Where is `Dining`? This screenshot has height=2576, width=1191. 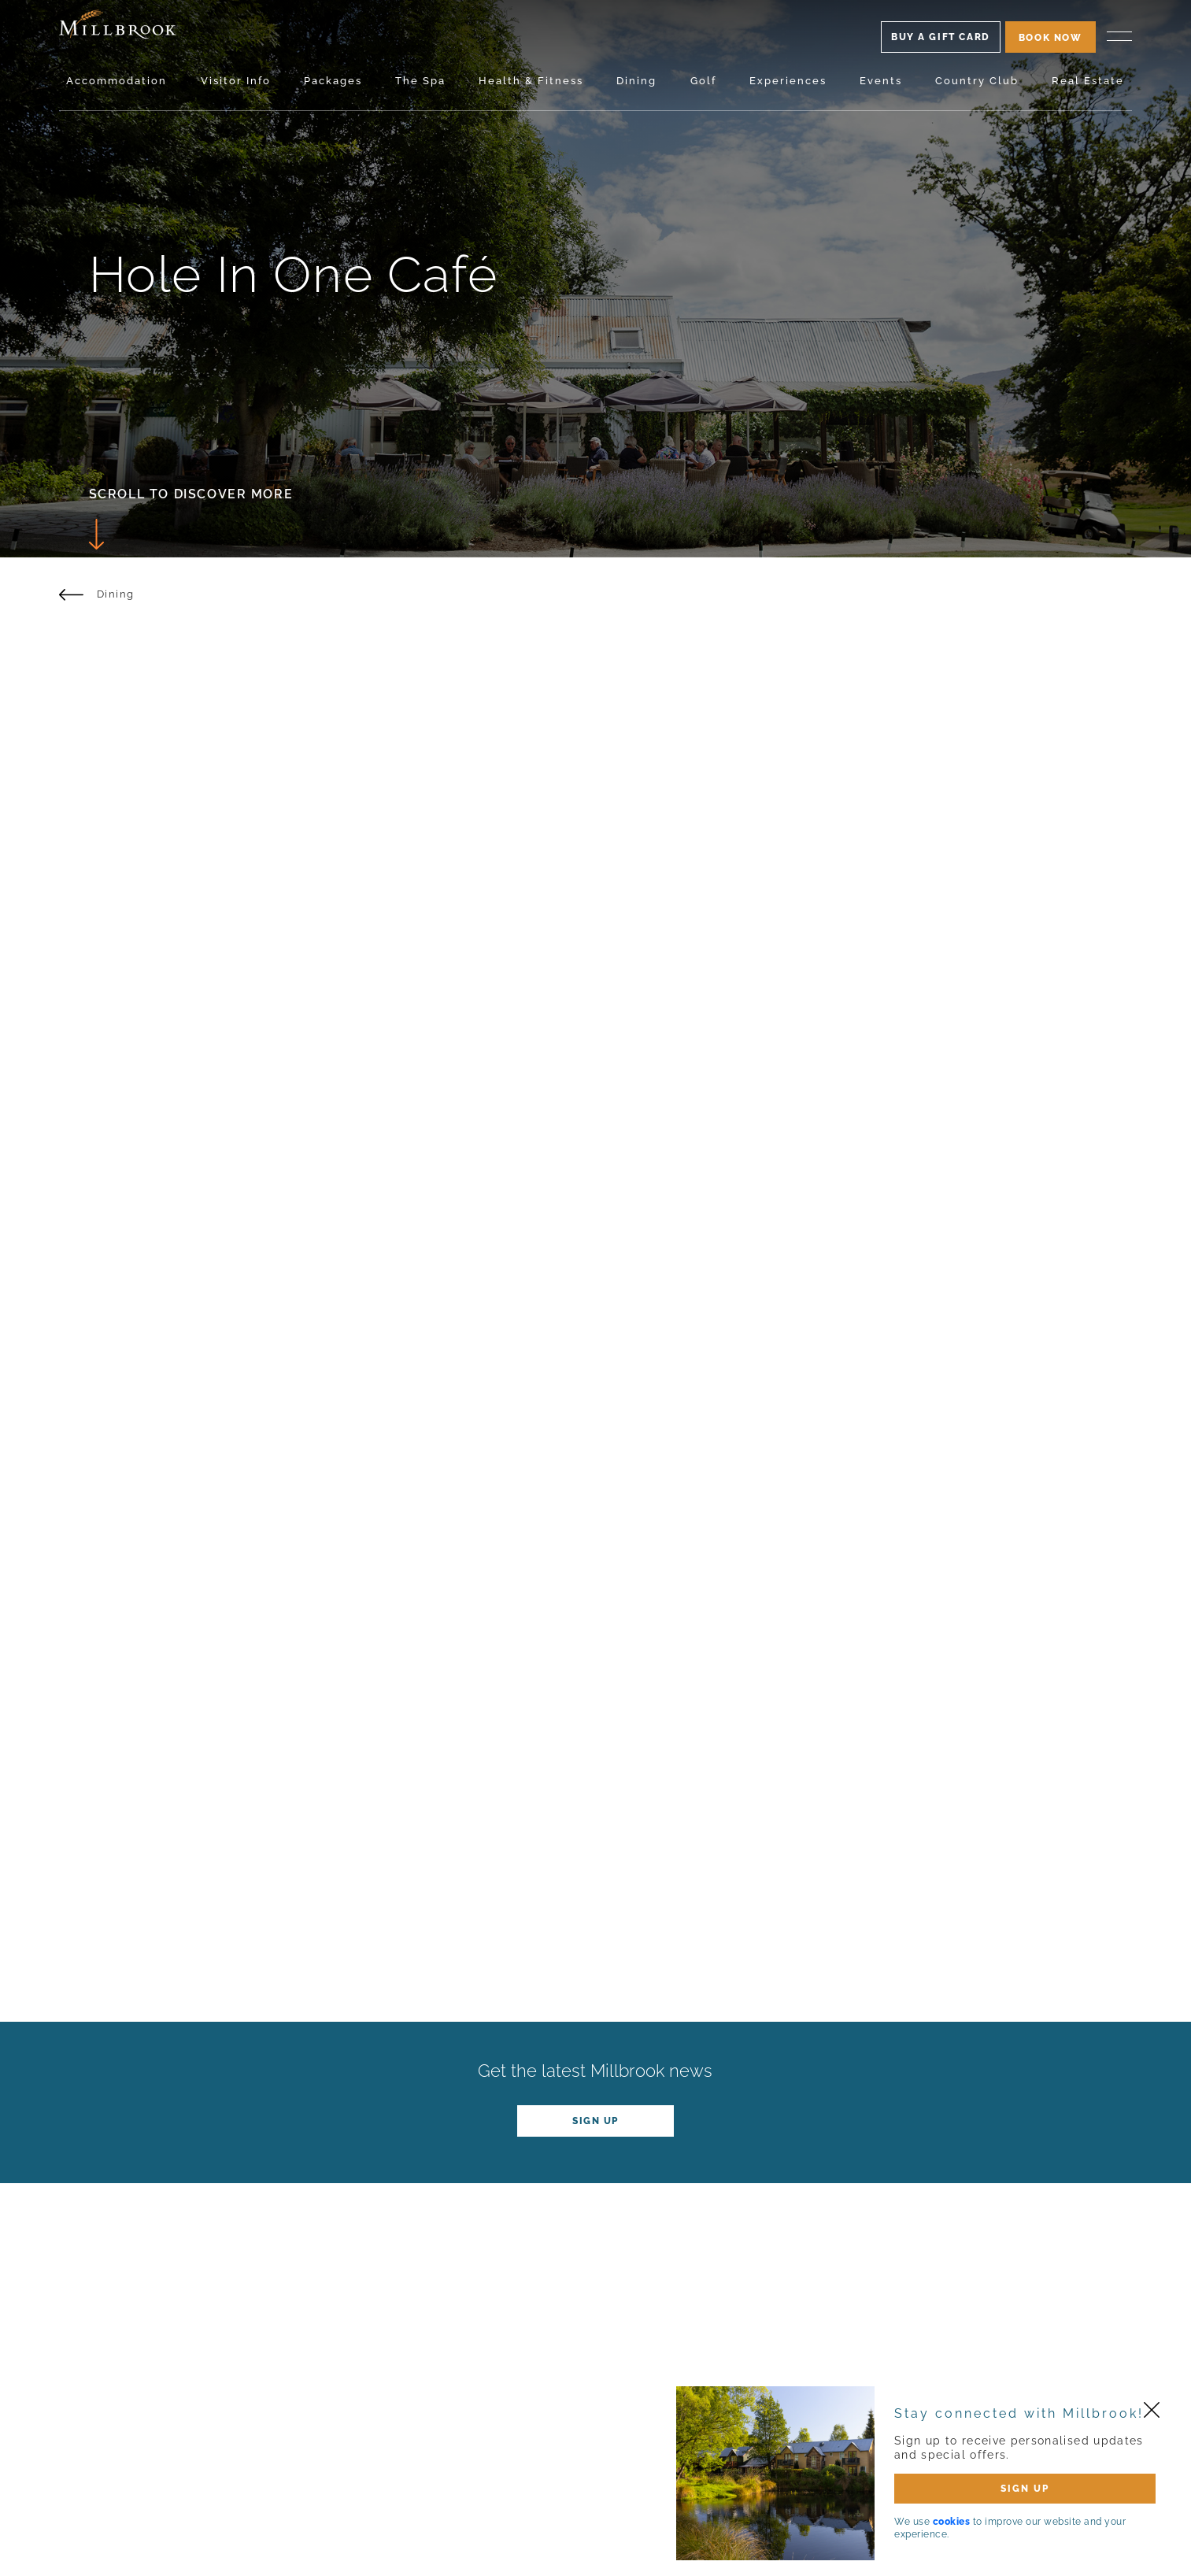
Dining is located at coordinates (636, 81).